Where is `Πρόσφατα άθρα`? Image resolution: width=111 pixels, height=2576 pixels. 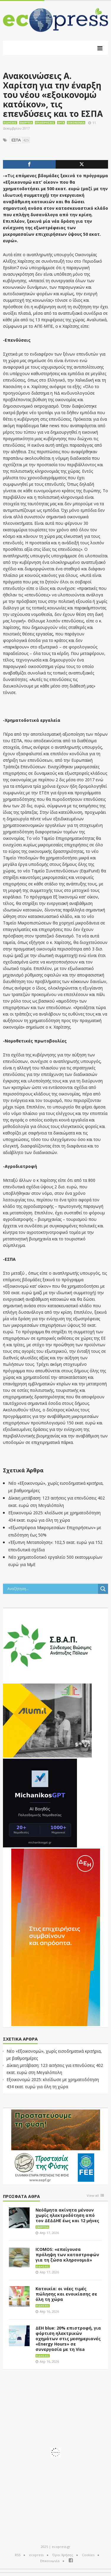
Πρόσφατα άθρα is located at coordinates (21, 2196).